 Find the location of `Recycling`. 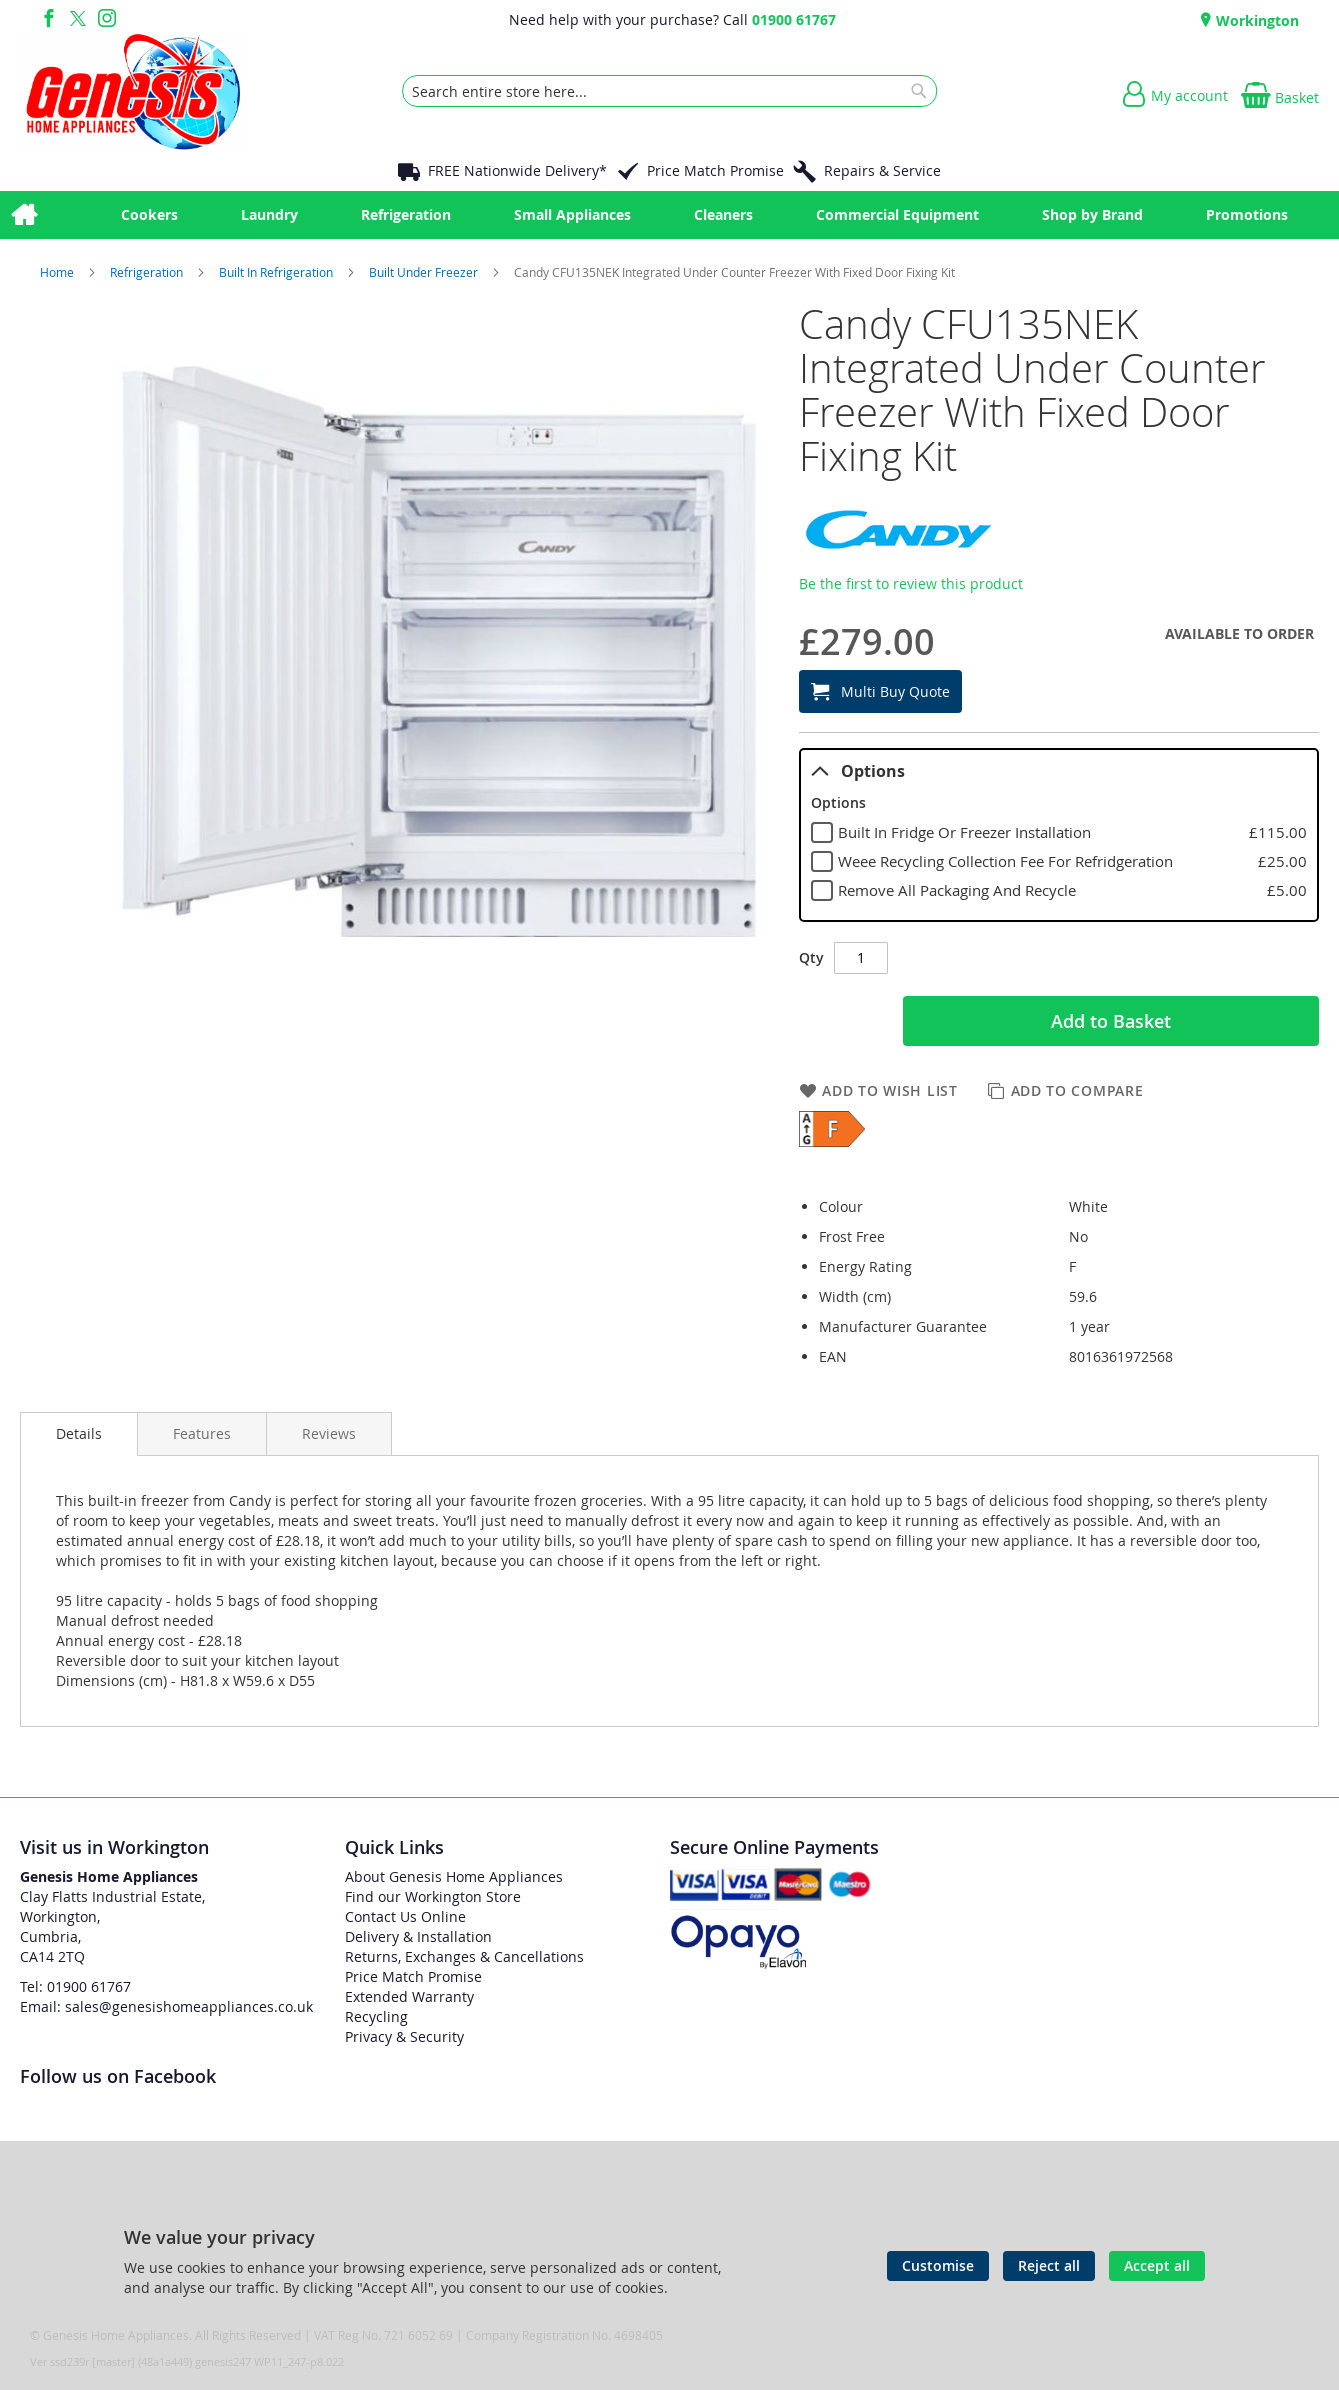

Recycling is located at coordinates (376, 2016).